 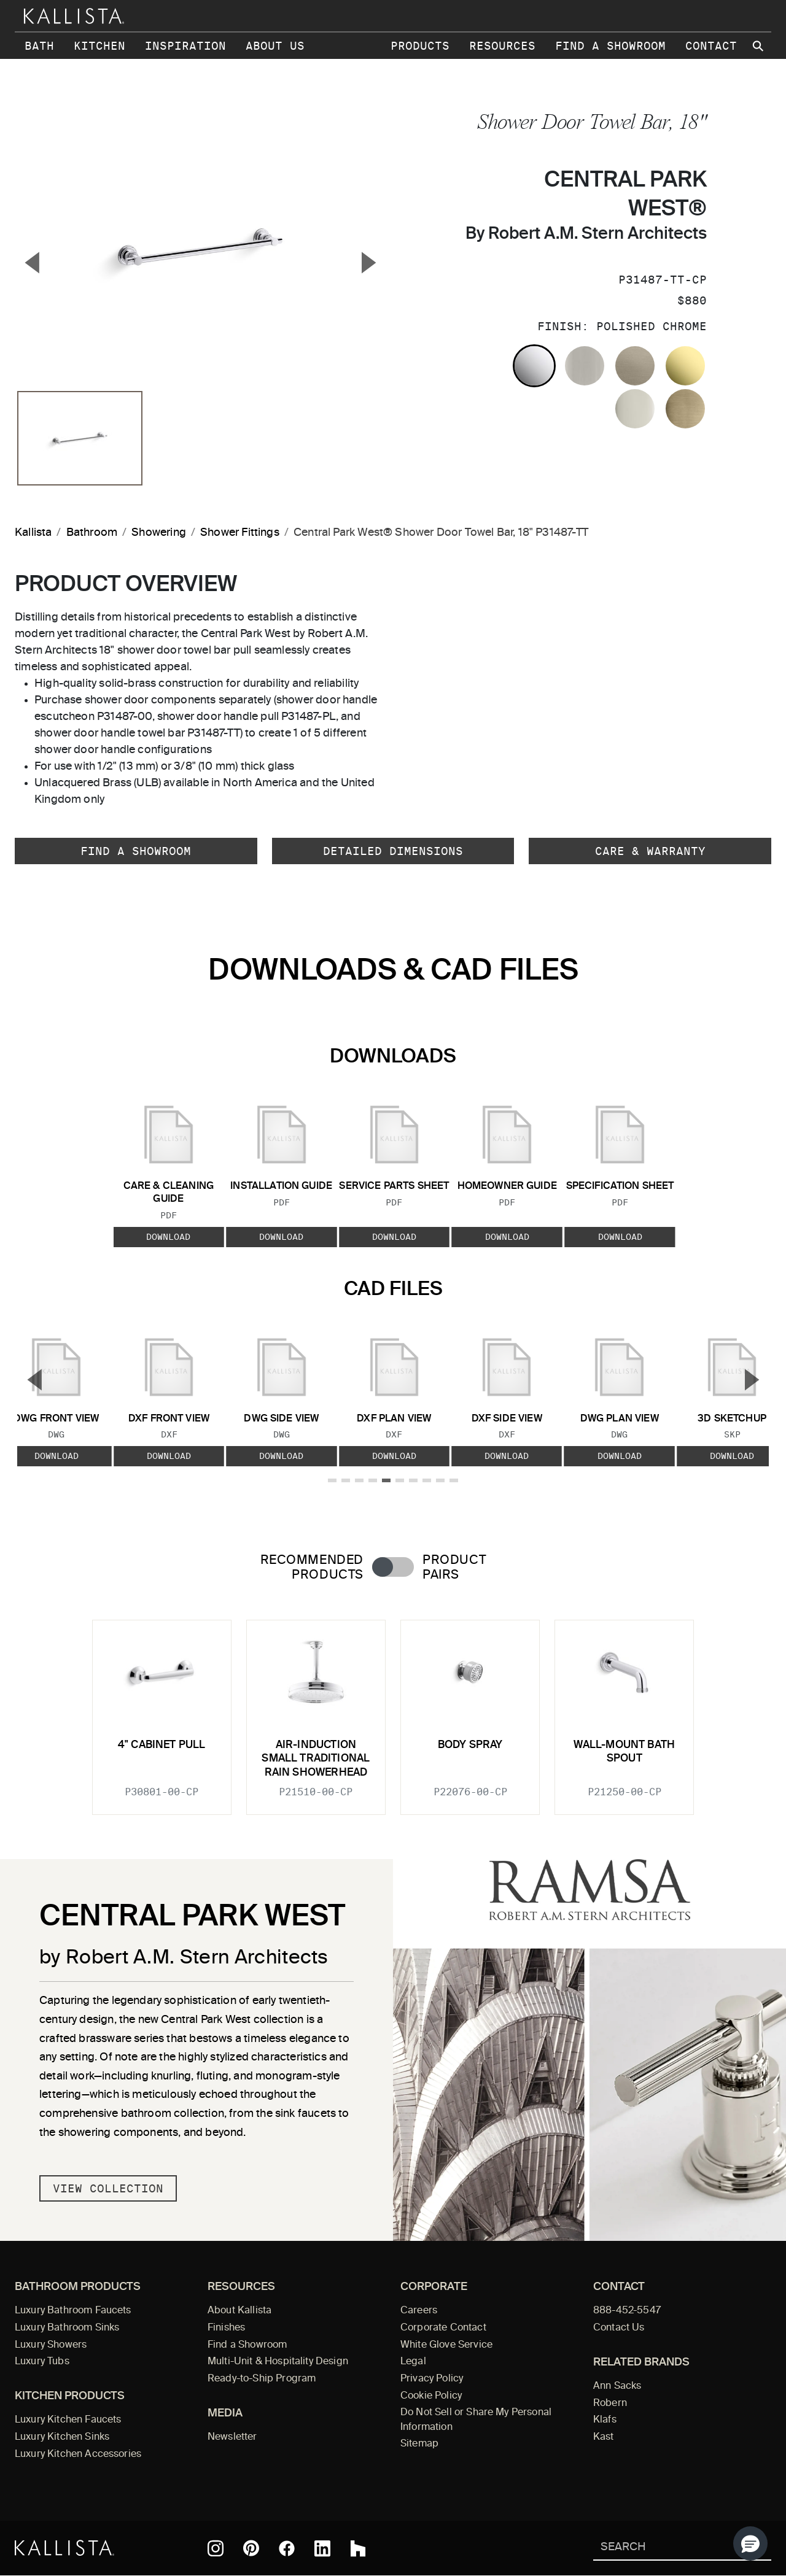 What do you see at coordinates (418, 2311) in the screenshot?
I see `Careers` at bounding box center [418, 2311].